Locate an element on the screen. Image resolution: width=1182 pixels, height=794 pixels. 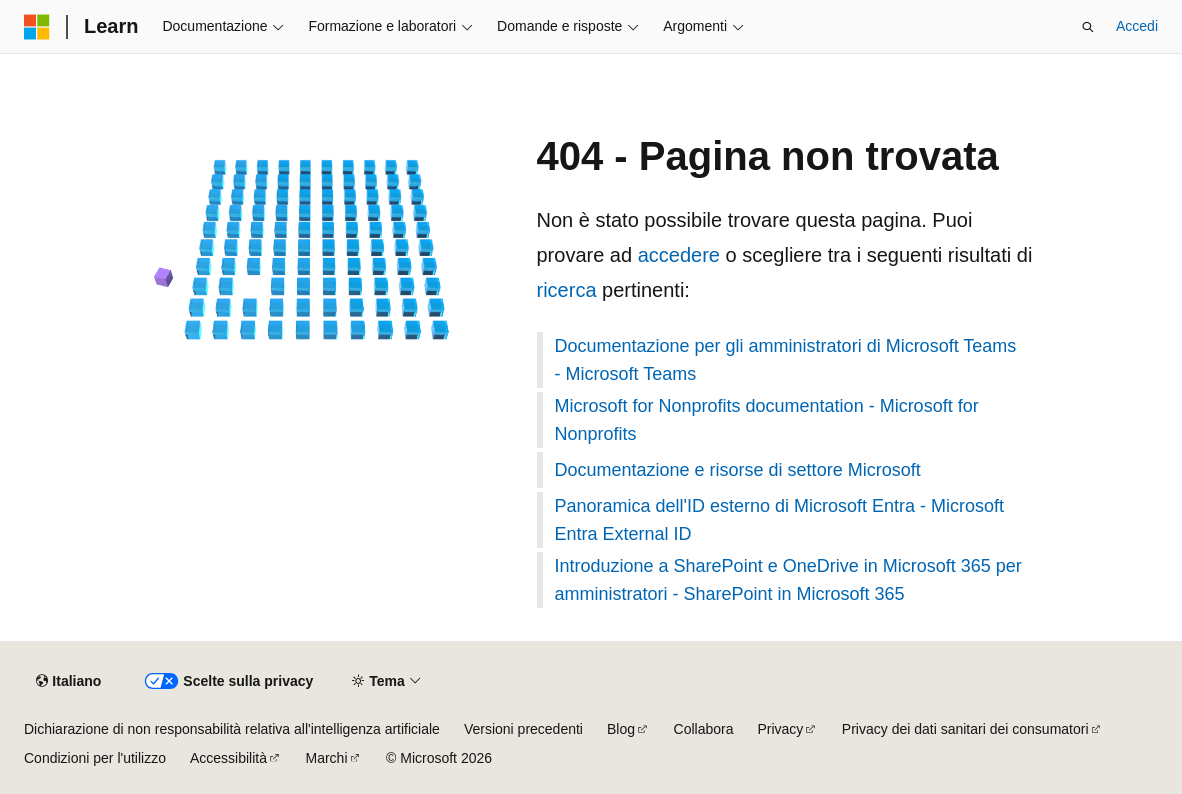
Documentazione e risorse di settore Microsoft is located at coordinates (738, 470).